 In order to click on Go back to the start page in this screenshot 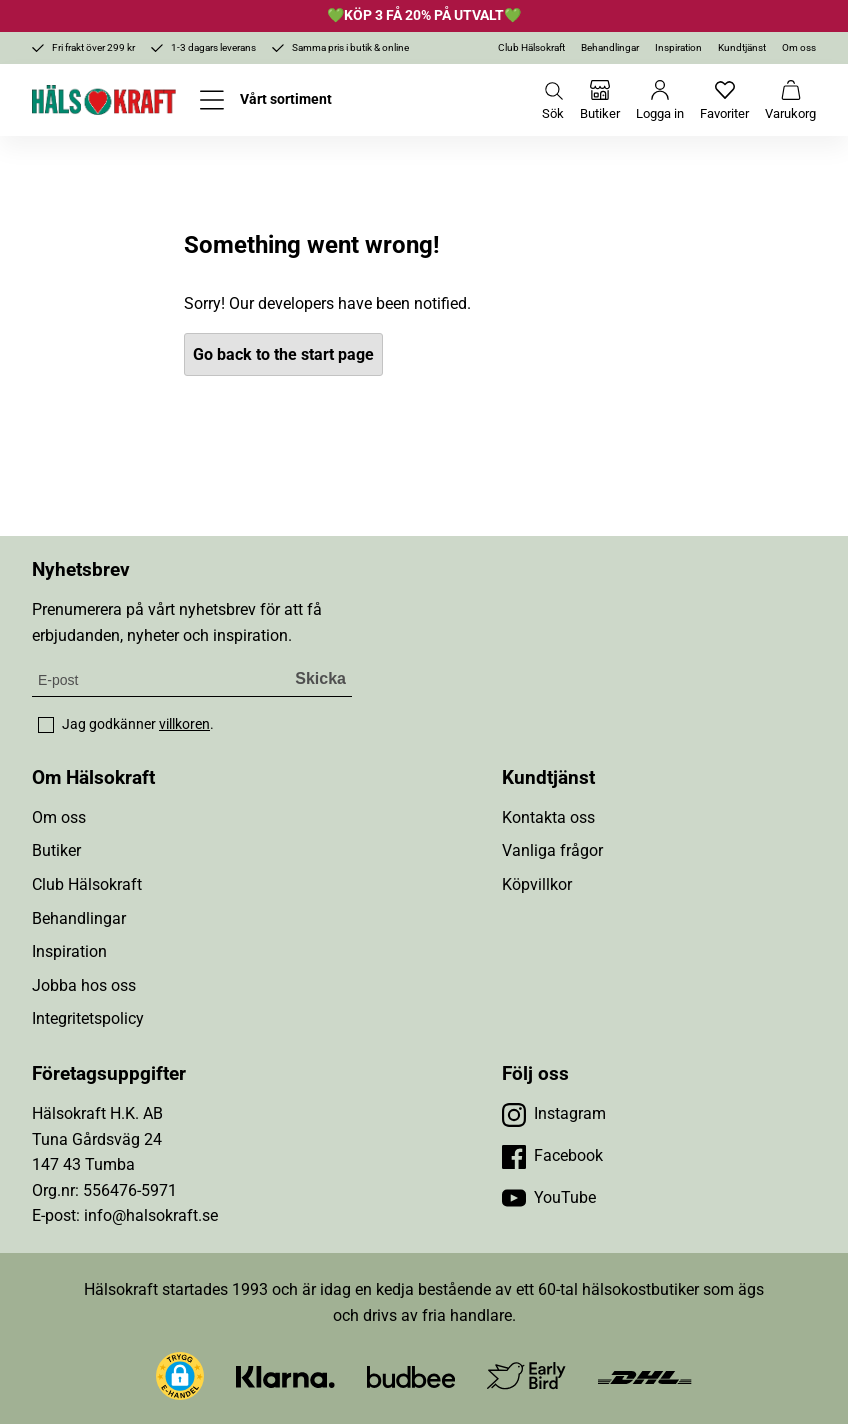, I will do `click(283, 354)`.